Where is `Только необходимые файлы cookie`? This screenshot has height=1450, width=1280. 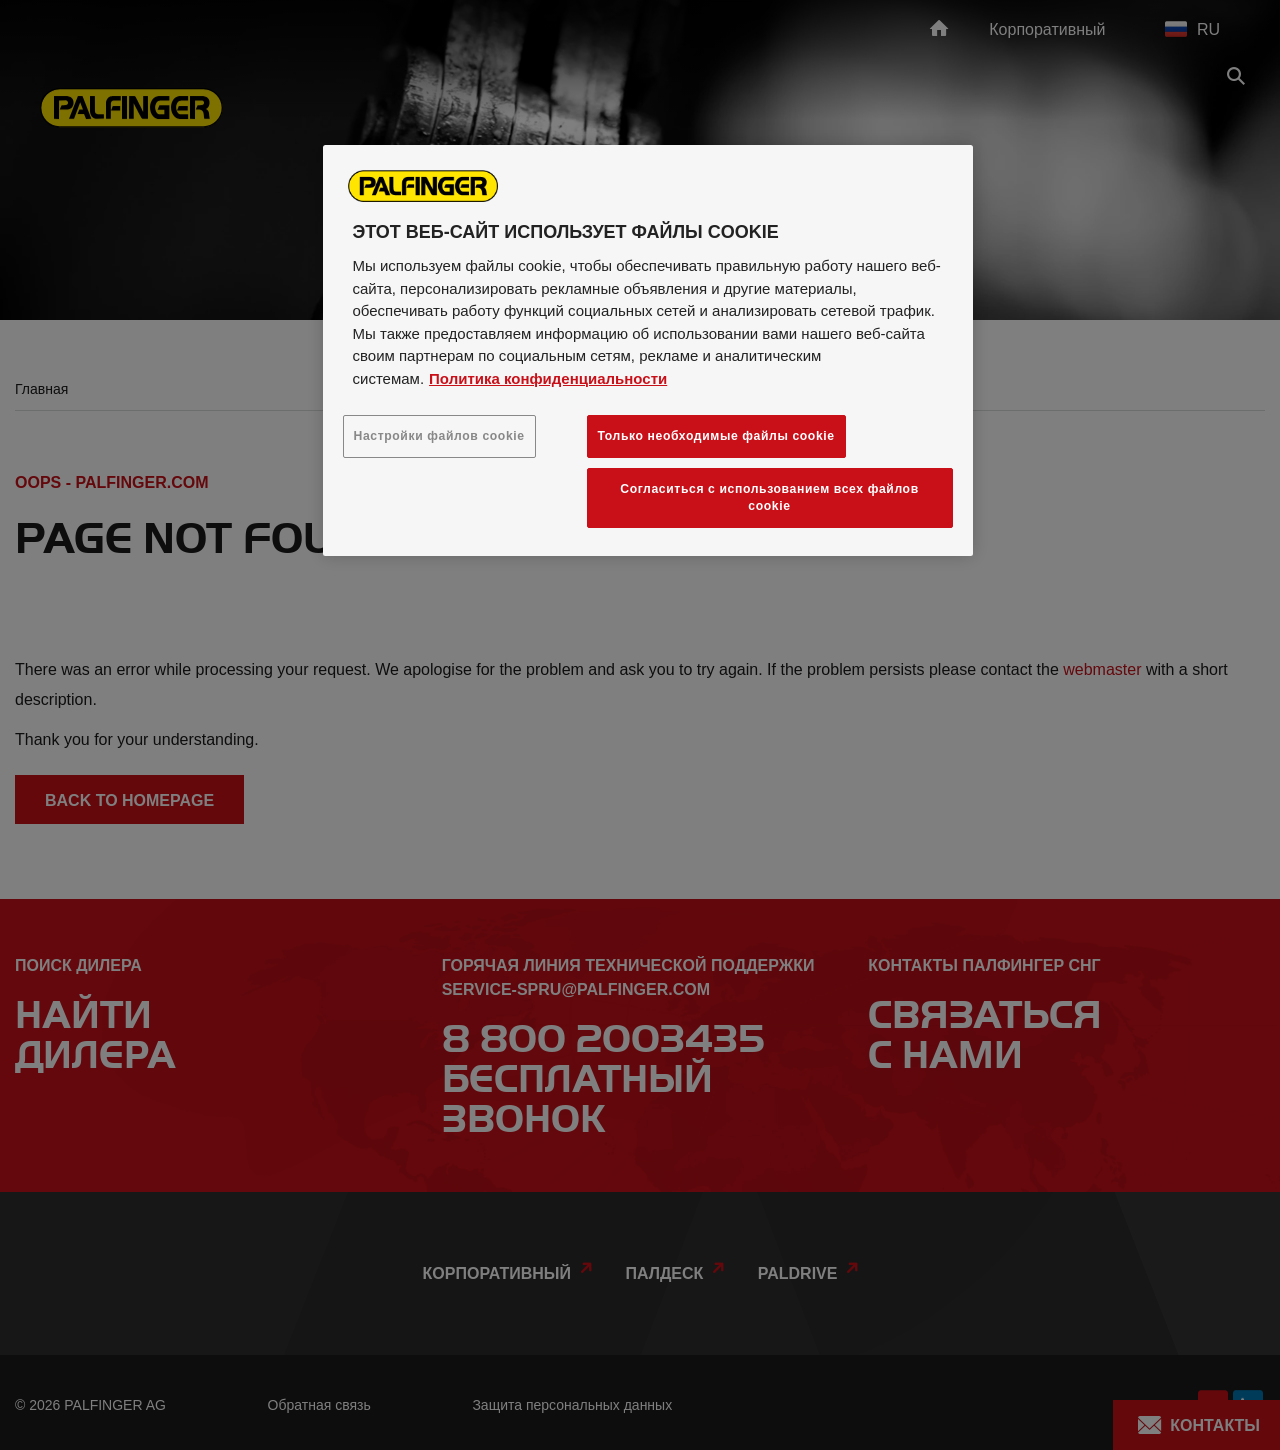 Только необходимые файлы cookie is located at coordinates (716, 436).